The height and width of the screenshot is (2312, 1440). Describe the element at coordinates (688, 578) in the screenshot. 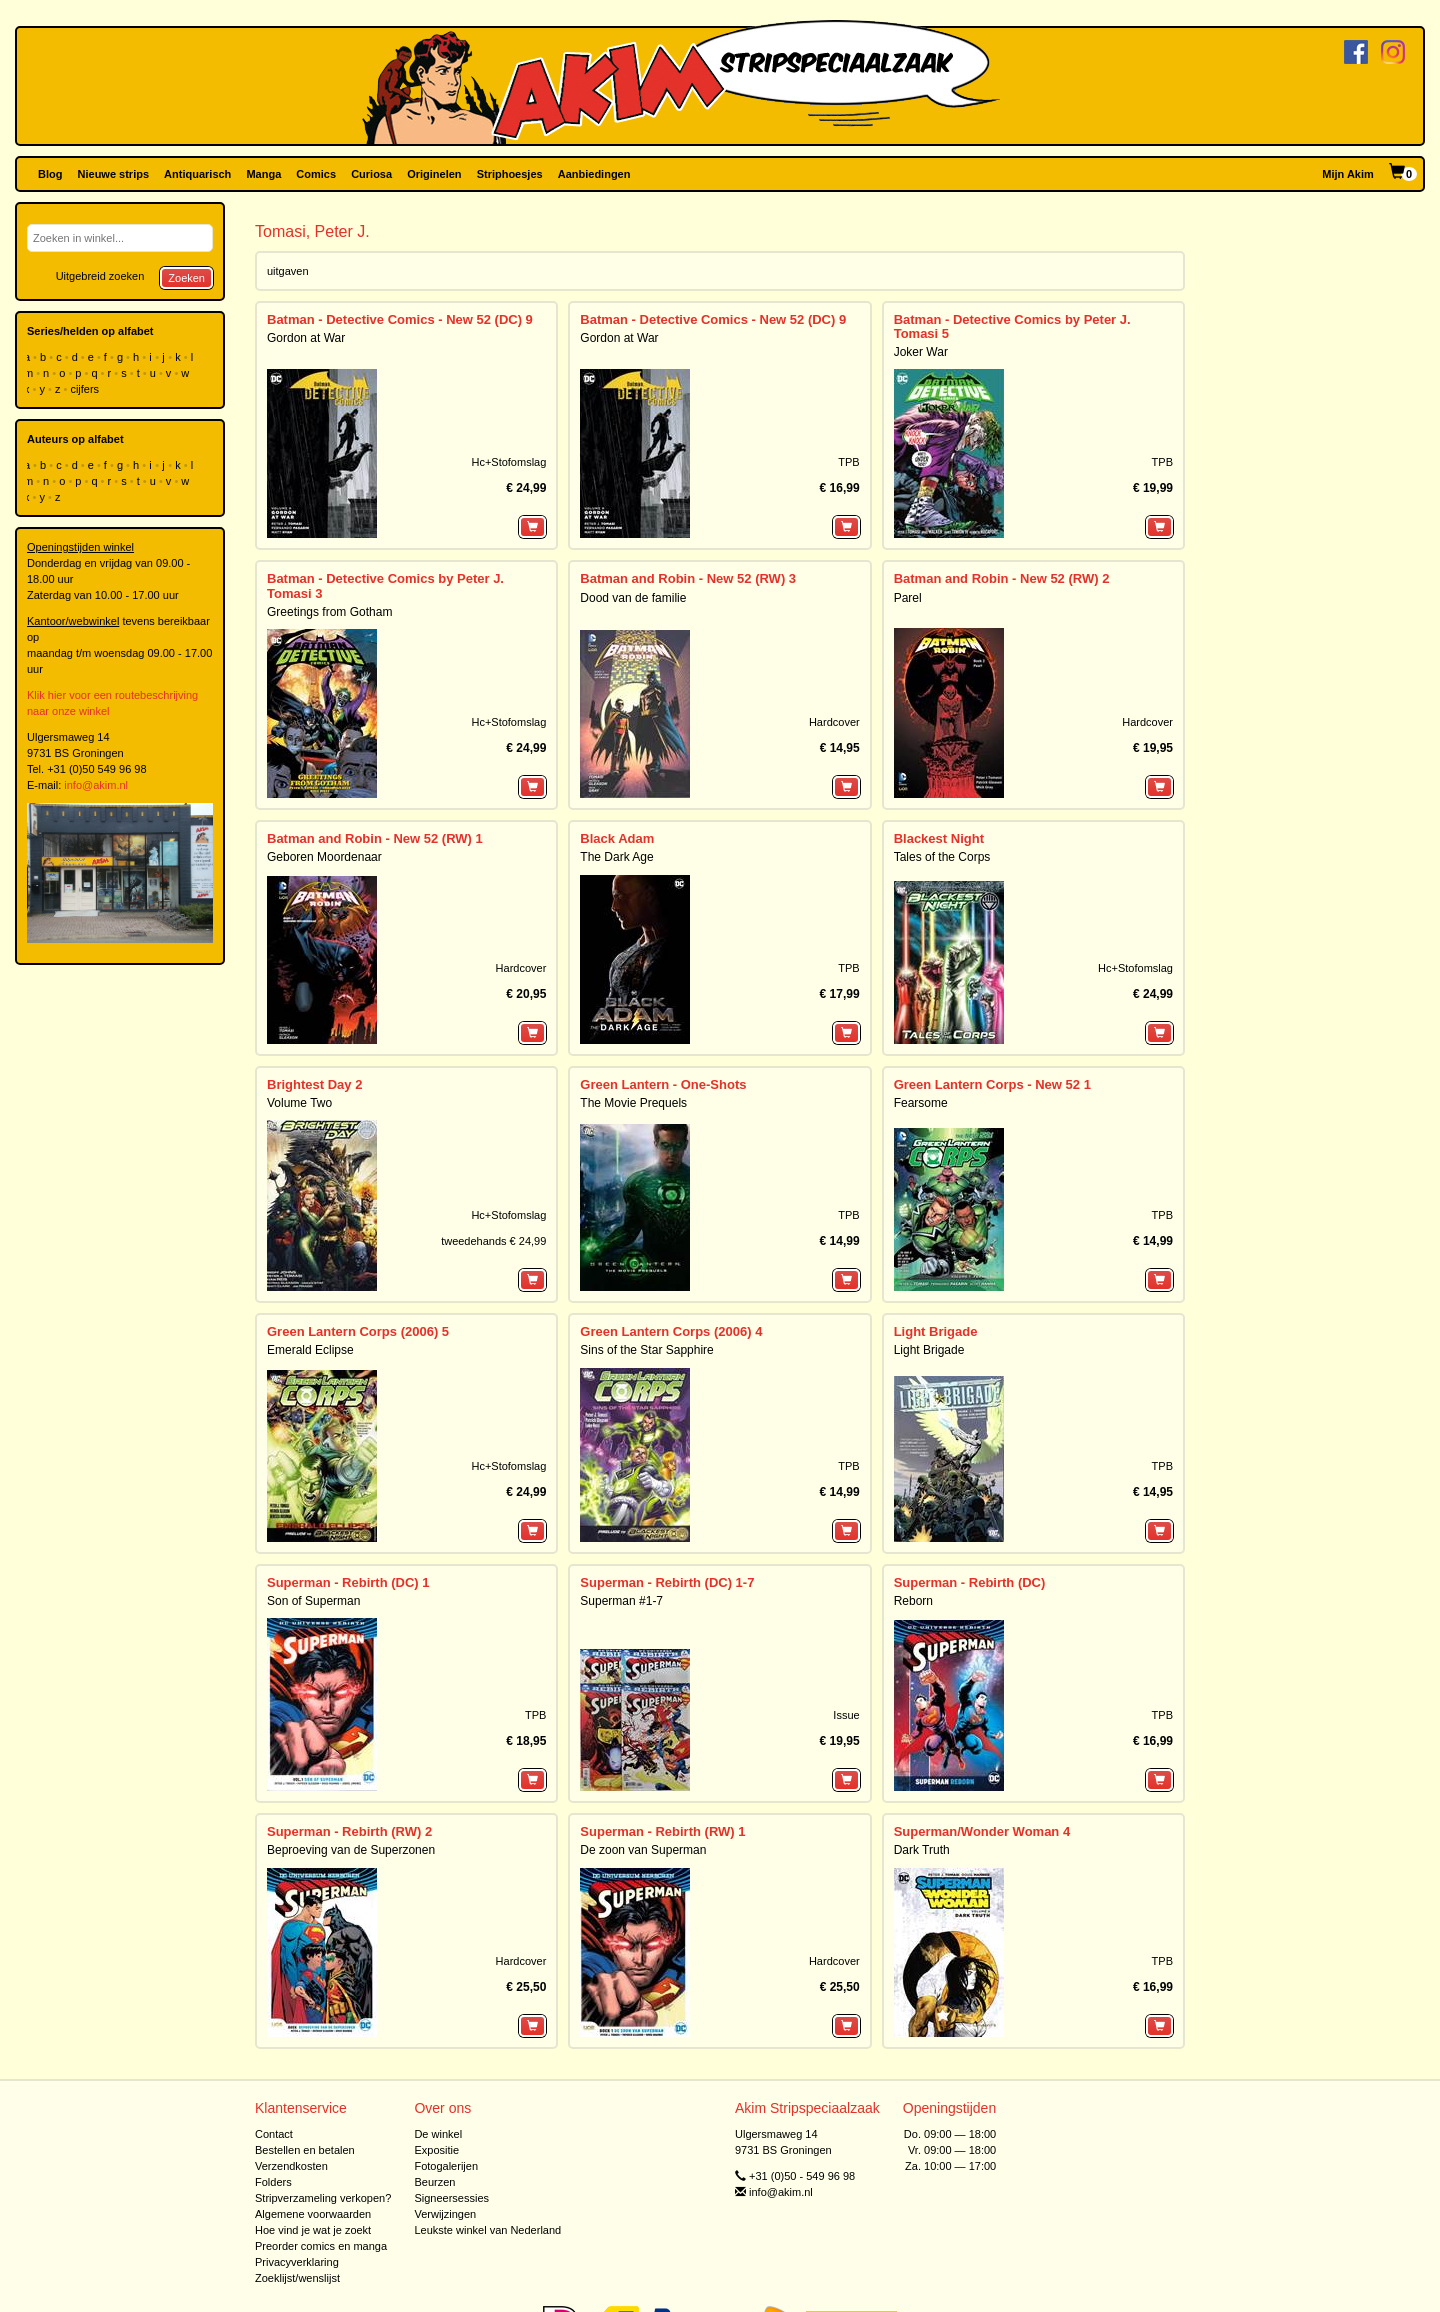

I see `Batman and Robin - New 52 (RW) 3` at that location.